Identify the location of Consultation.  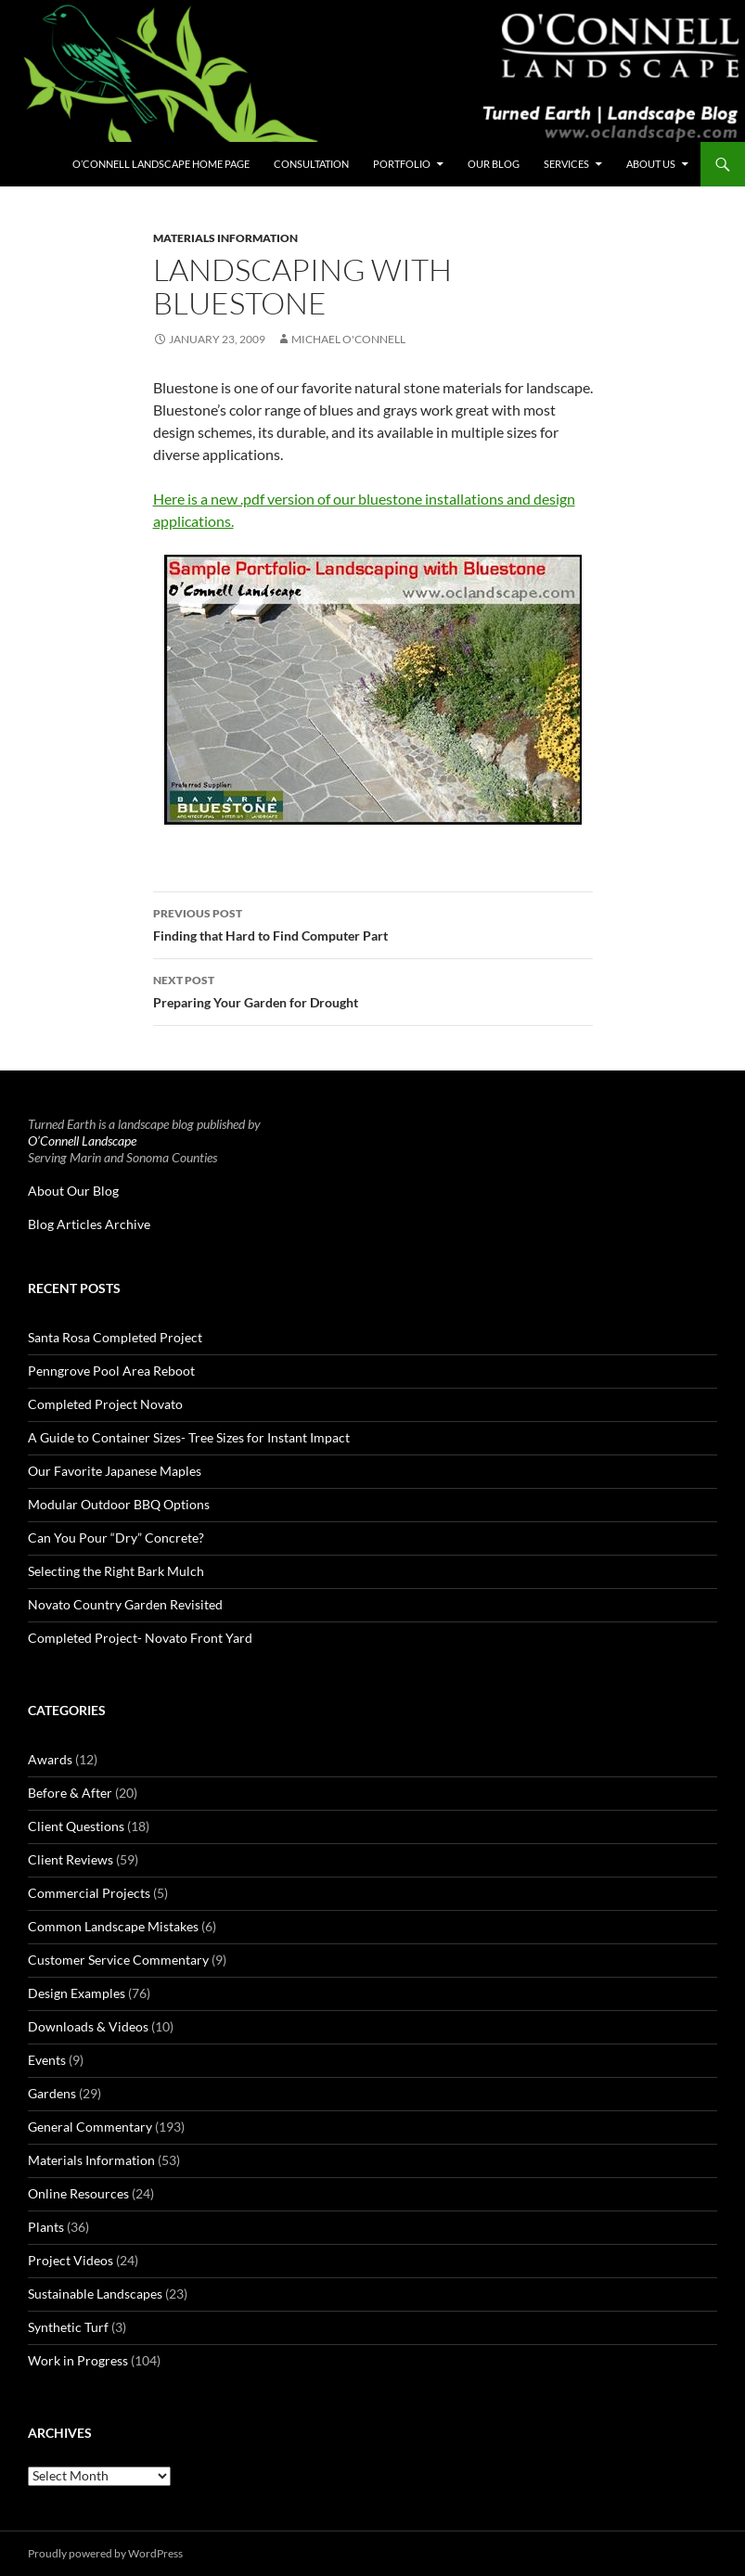
(311, 164).